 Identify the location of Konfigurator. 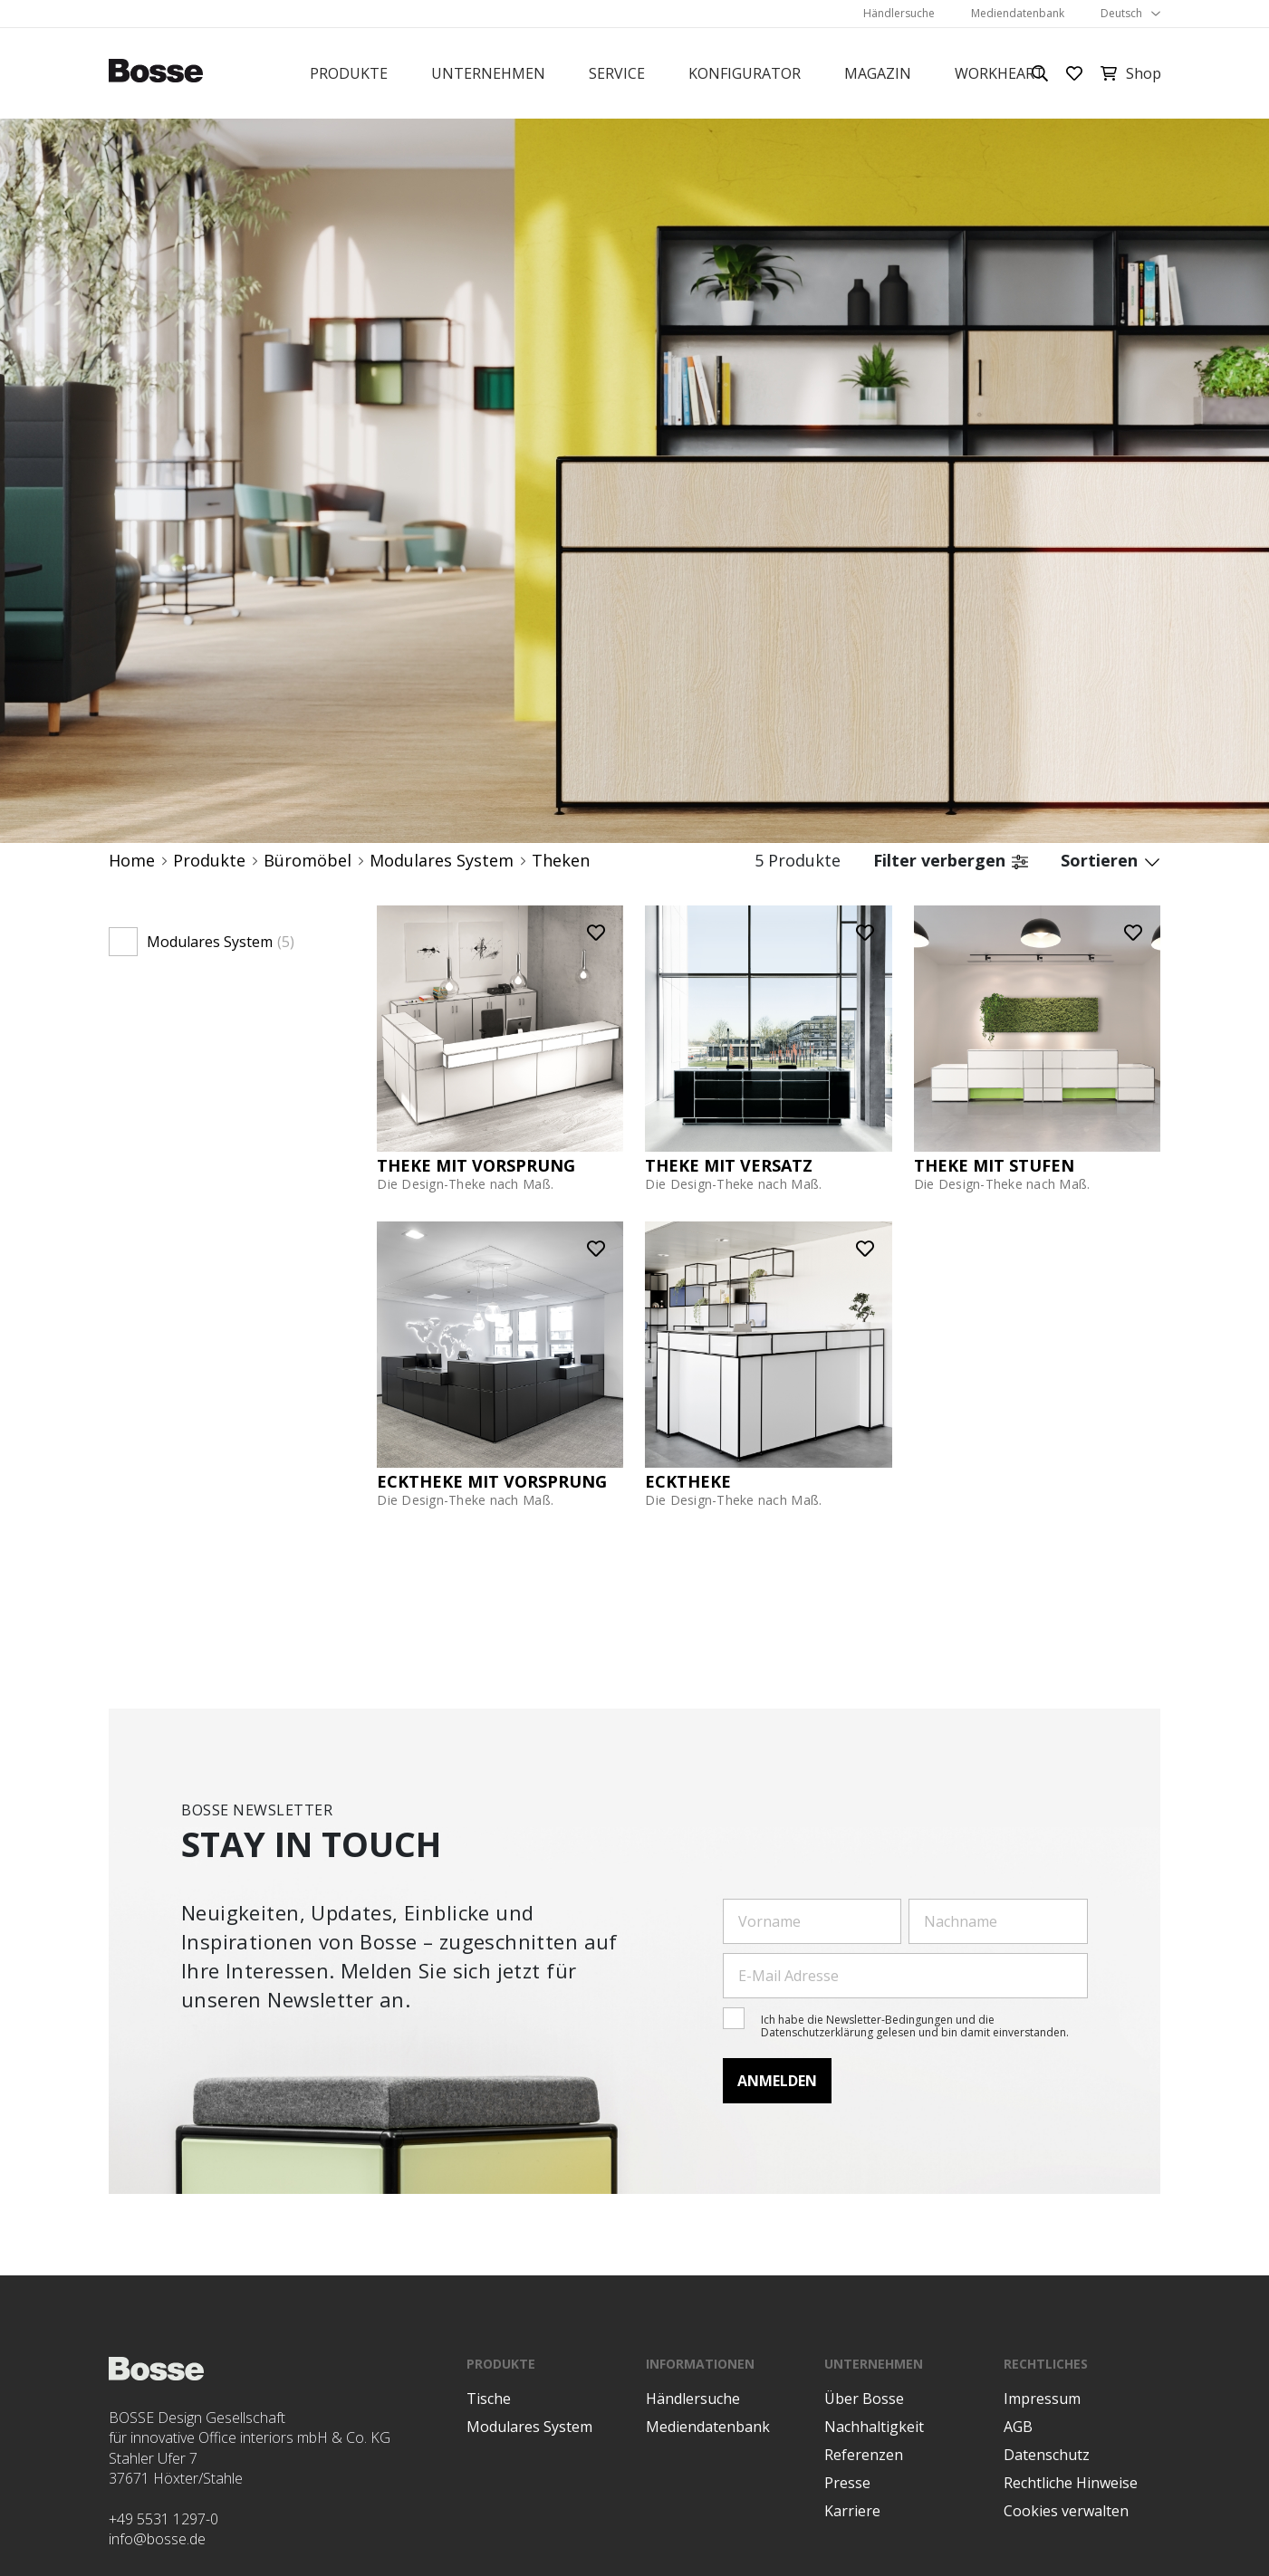
(744, 73).